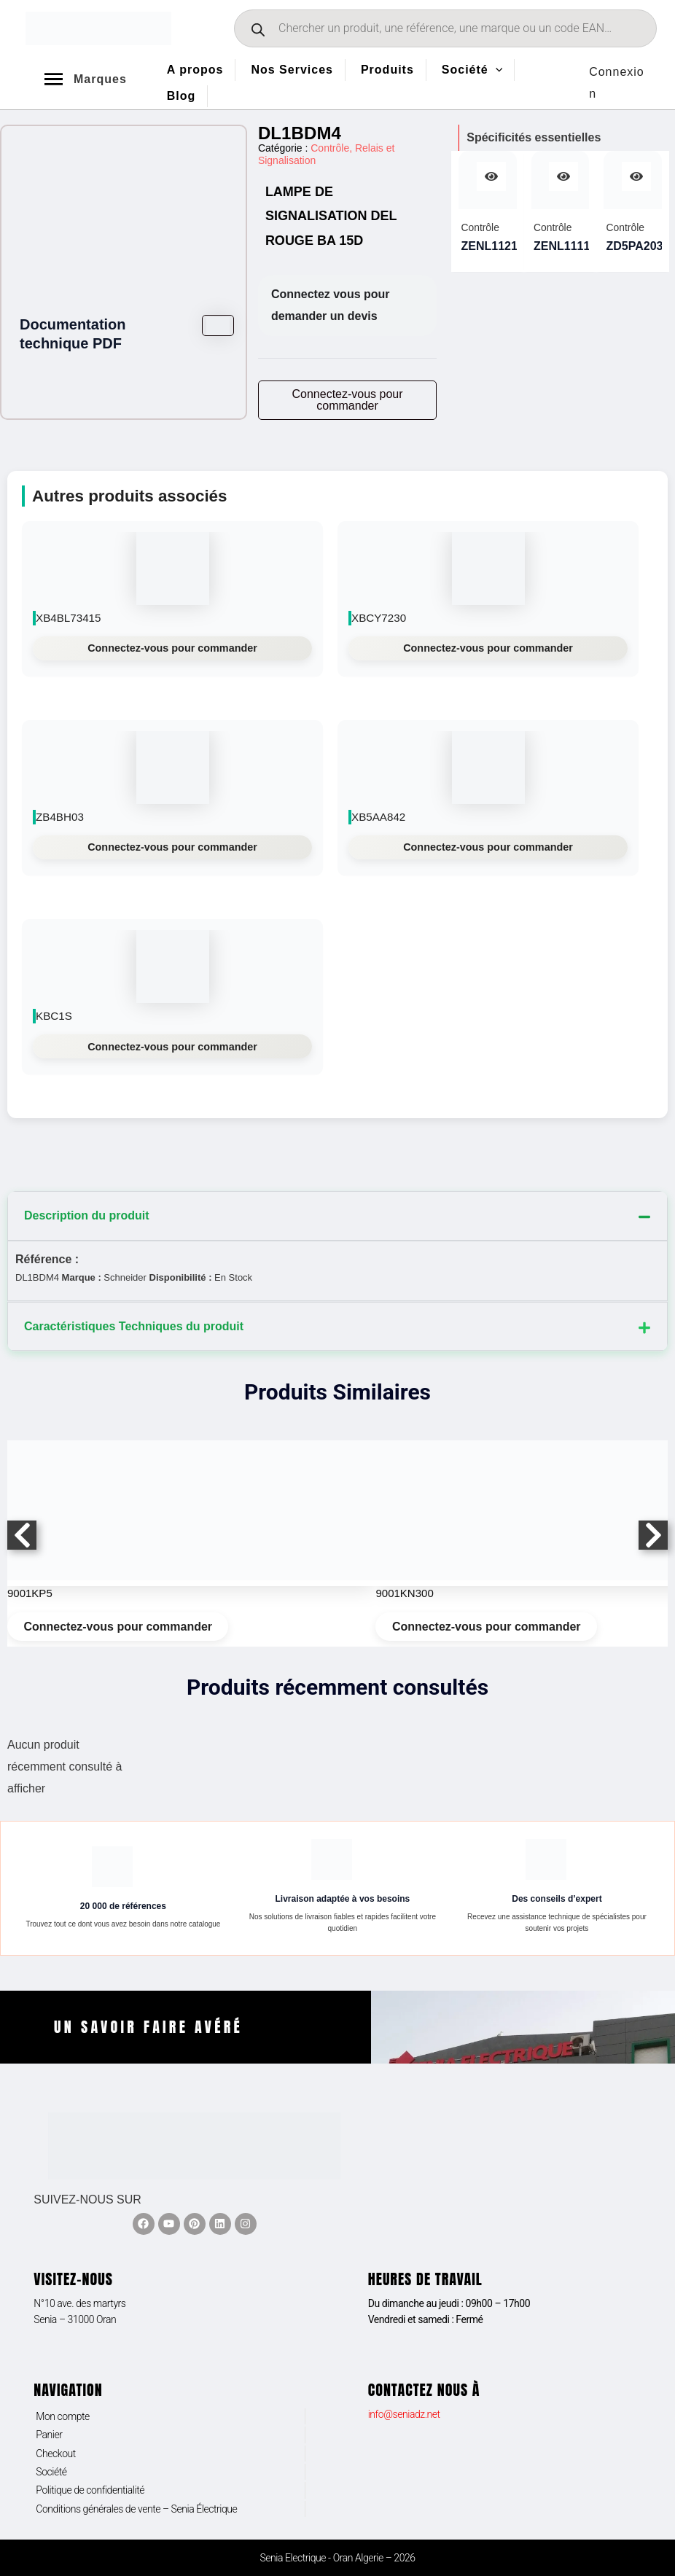 This screenshot has width=675, height=2576. I want to click on Checkout, so click(56, 2453).